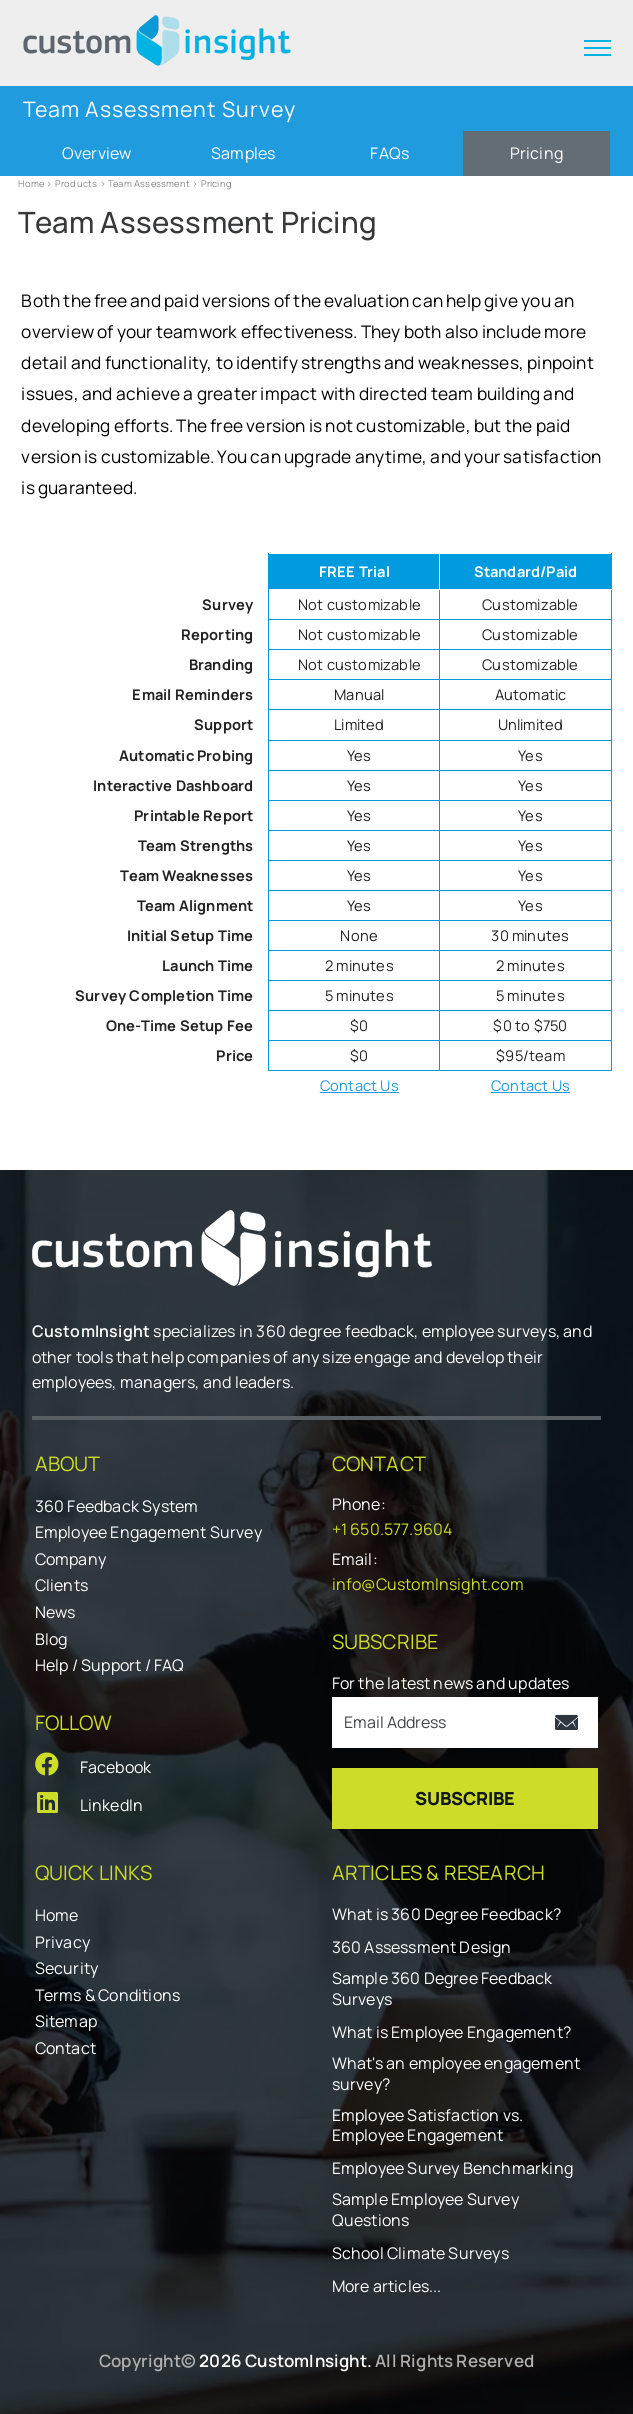 Image resolution: width=633 pixels, height=2414 pixels. I want to click on Sample Employee Survey Questions, so click(425, 2210).